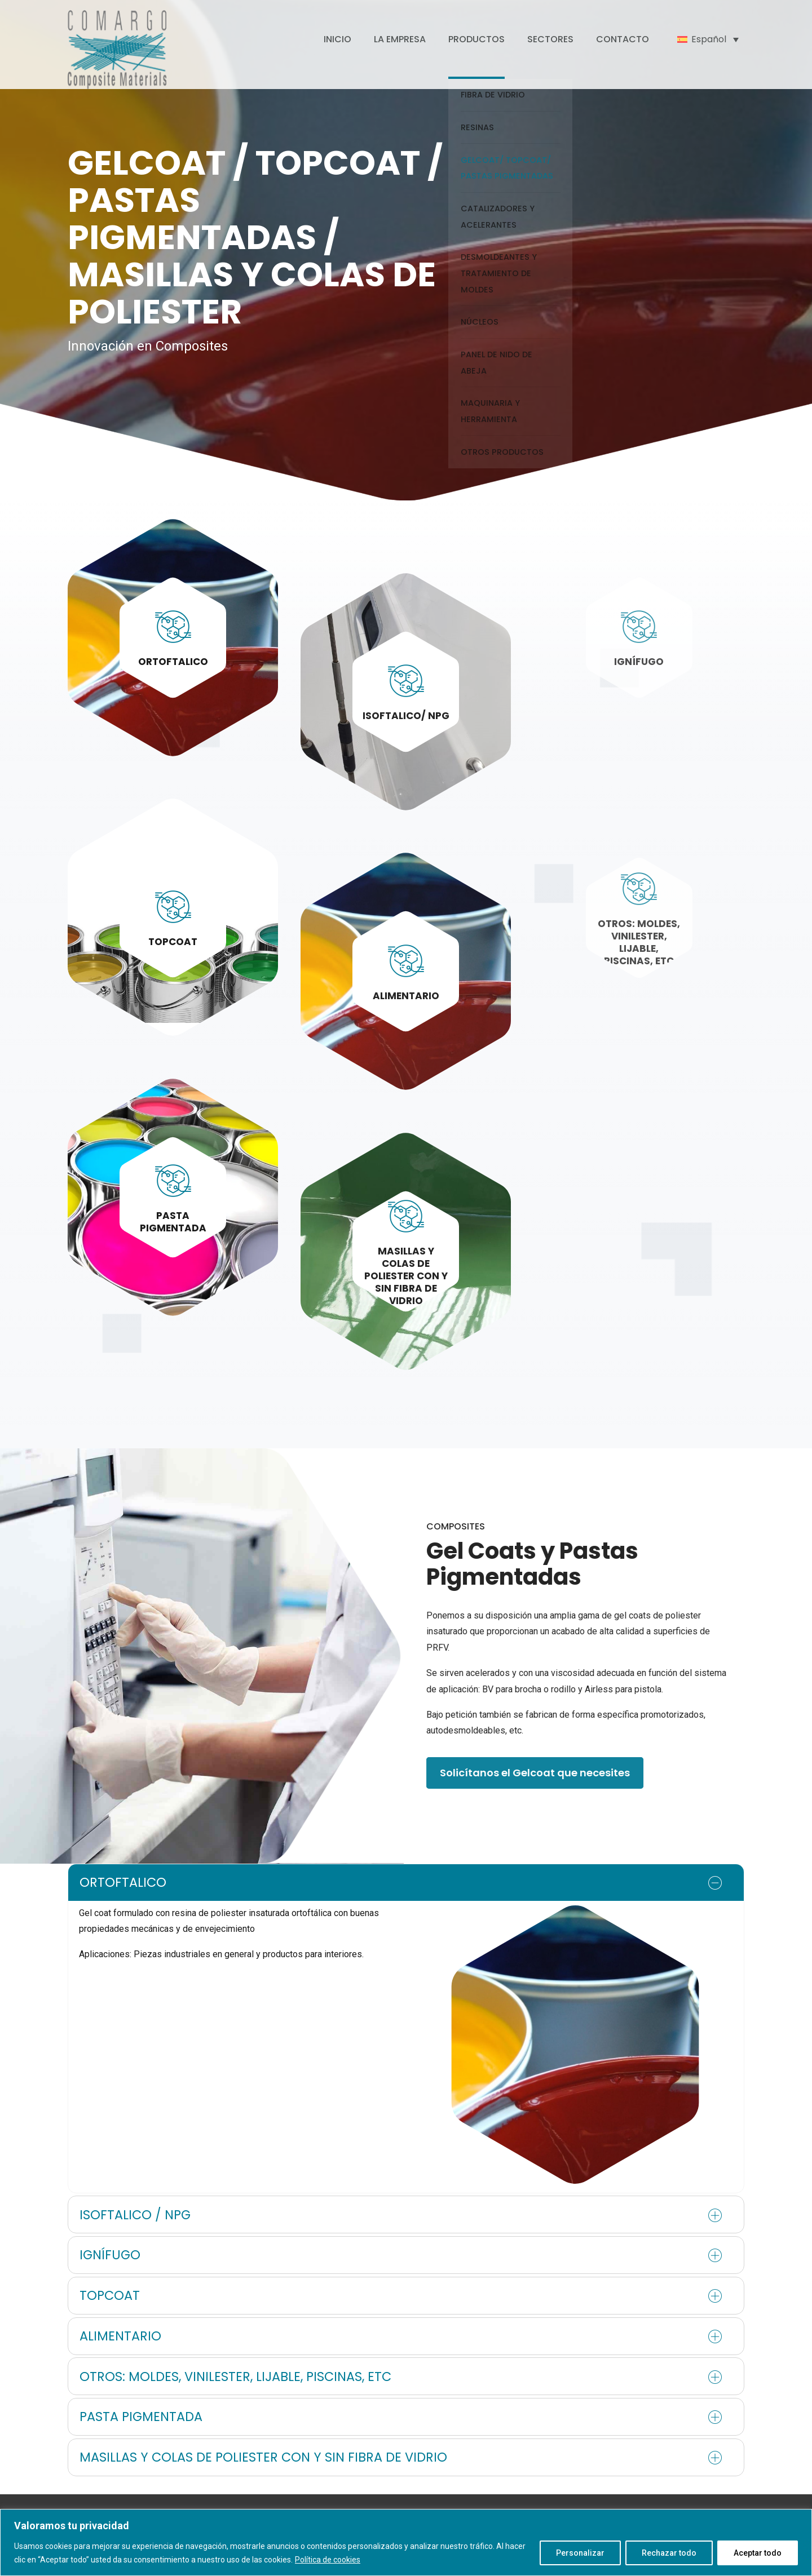  Describe the element at coordinates (669, 2552) in the screenshot. I see `Rechazar todo` at that location.